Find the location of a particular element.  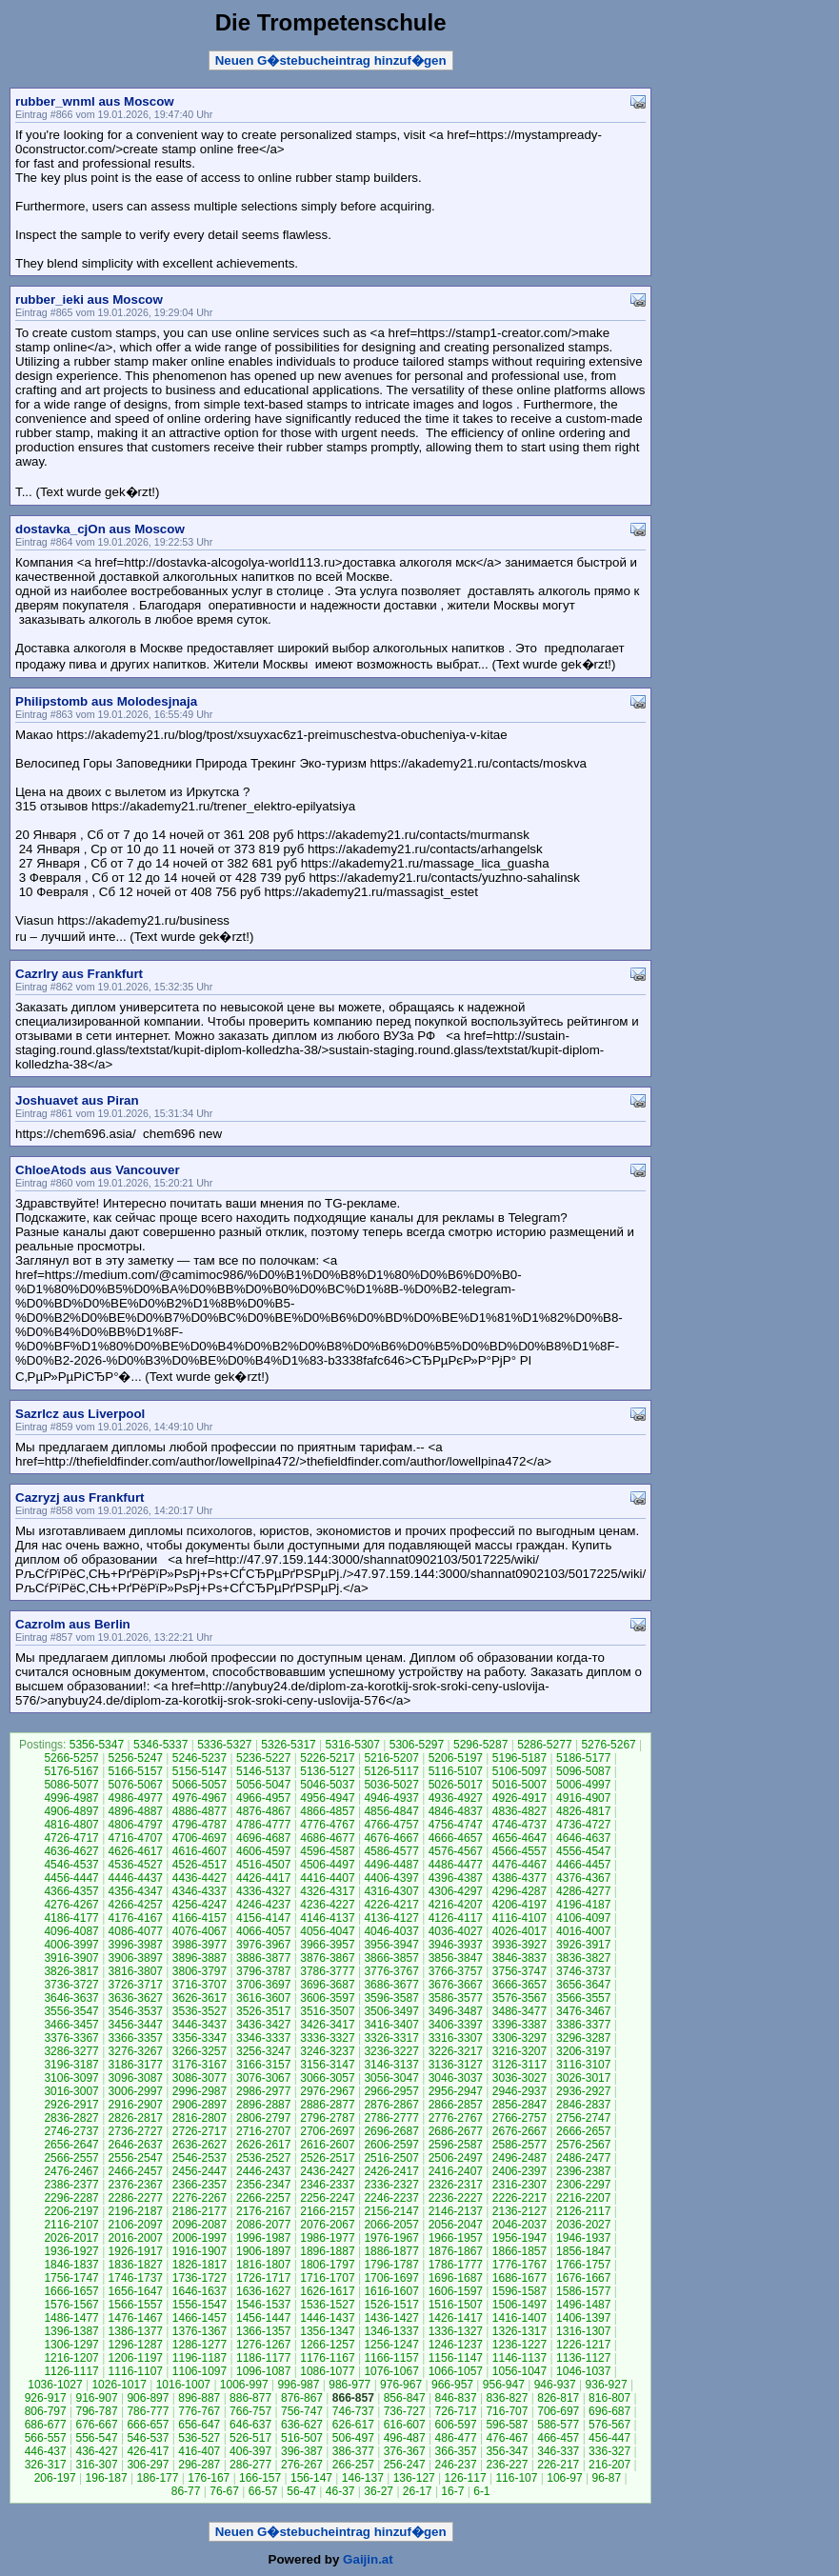

5336-5327 is located at coordinates (224, 1744).